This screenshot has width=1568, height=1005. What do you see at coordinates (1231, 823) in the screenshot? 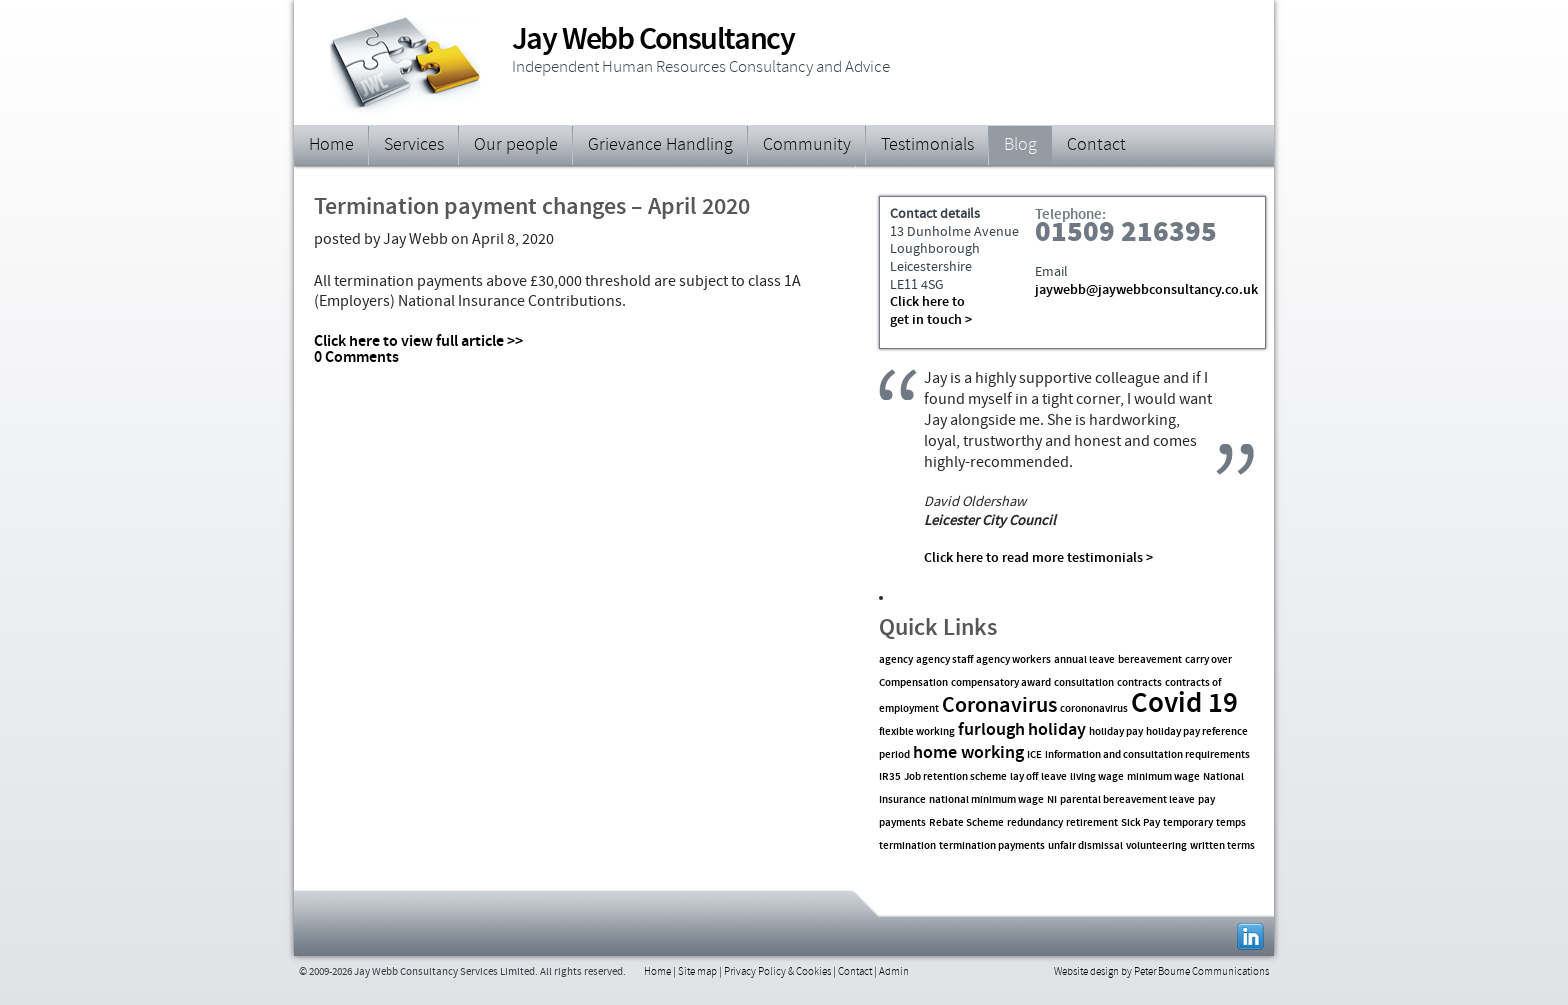
I see `temps [temps (1 item)]` at bounding box center [1231, 823].